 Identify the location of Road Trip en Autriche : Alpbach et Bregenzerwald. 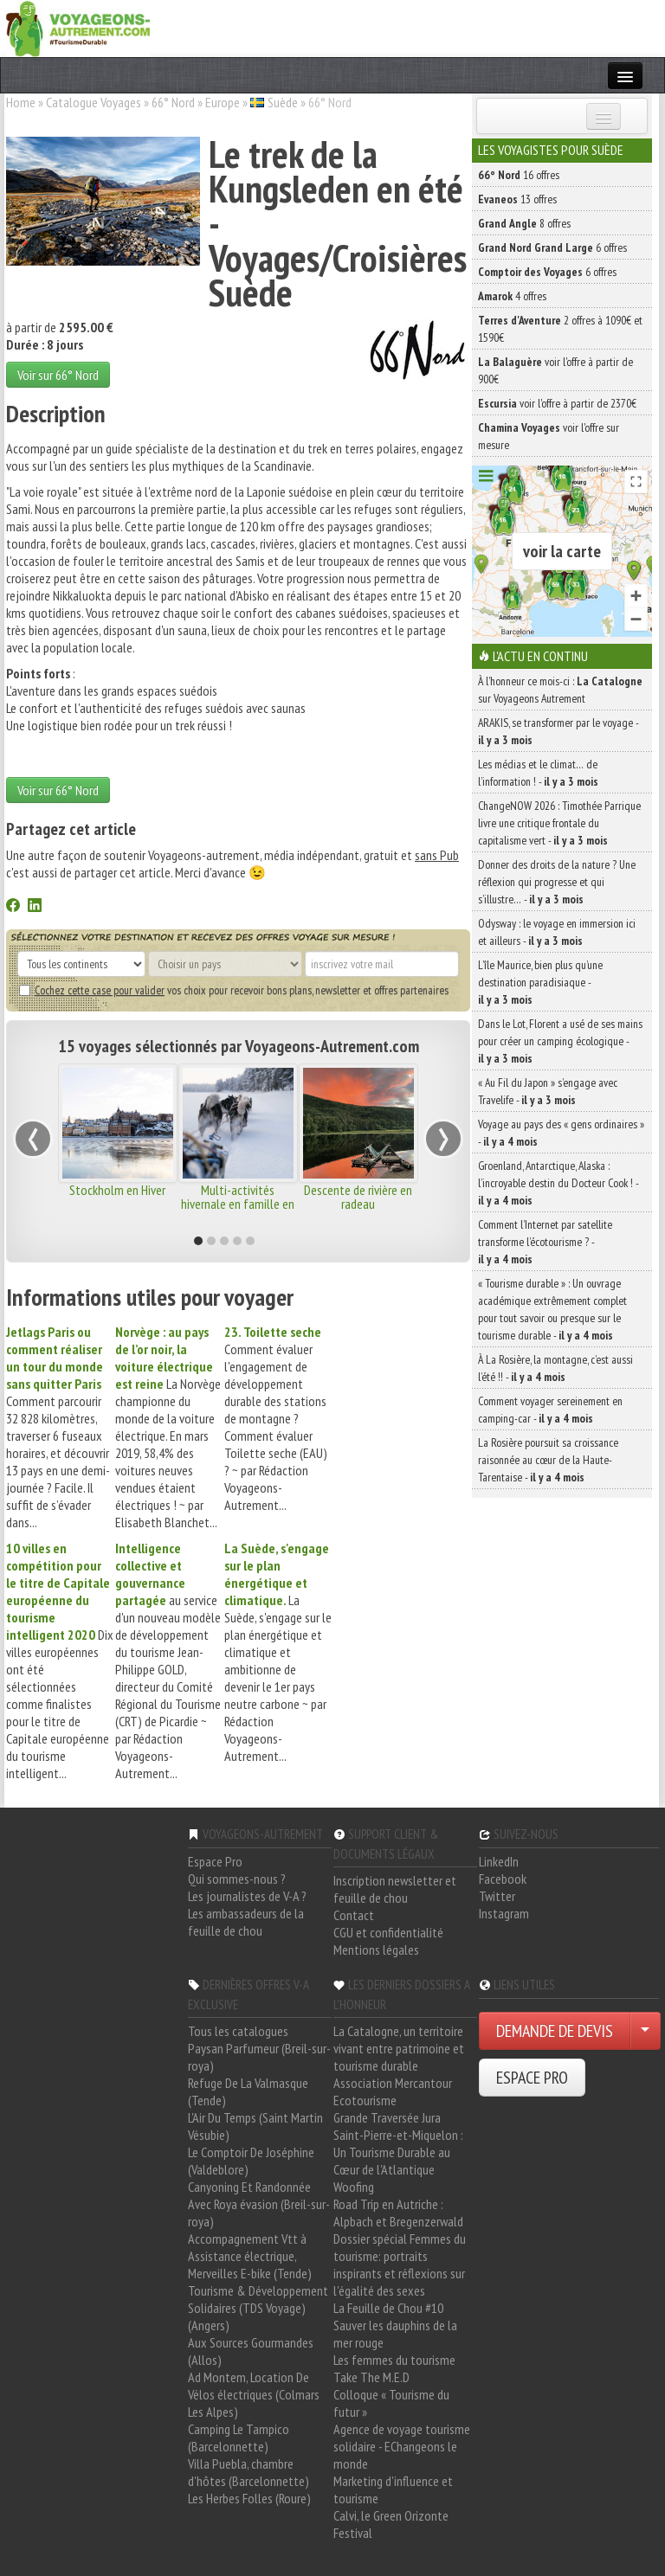
(398, 2212).